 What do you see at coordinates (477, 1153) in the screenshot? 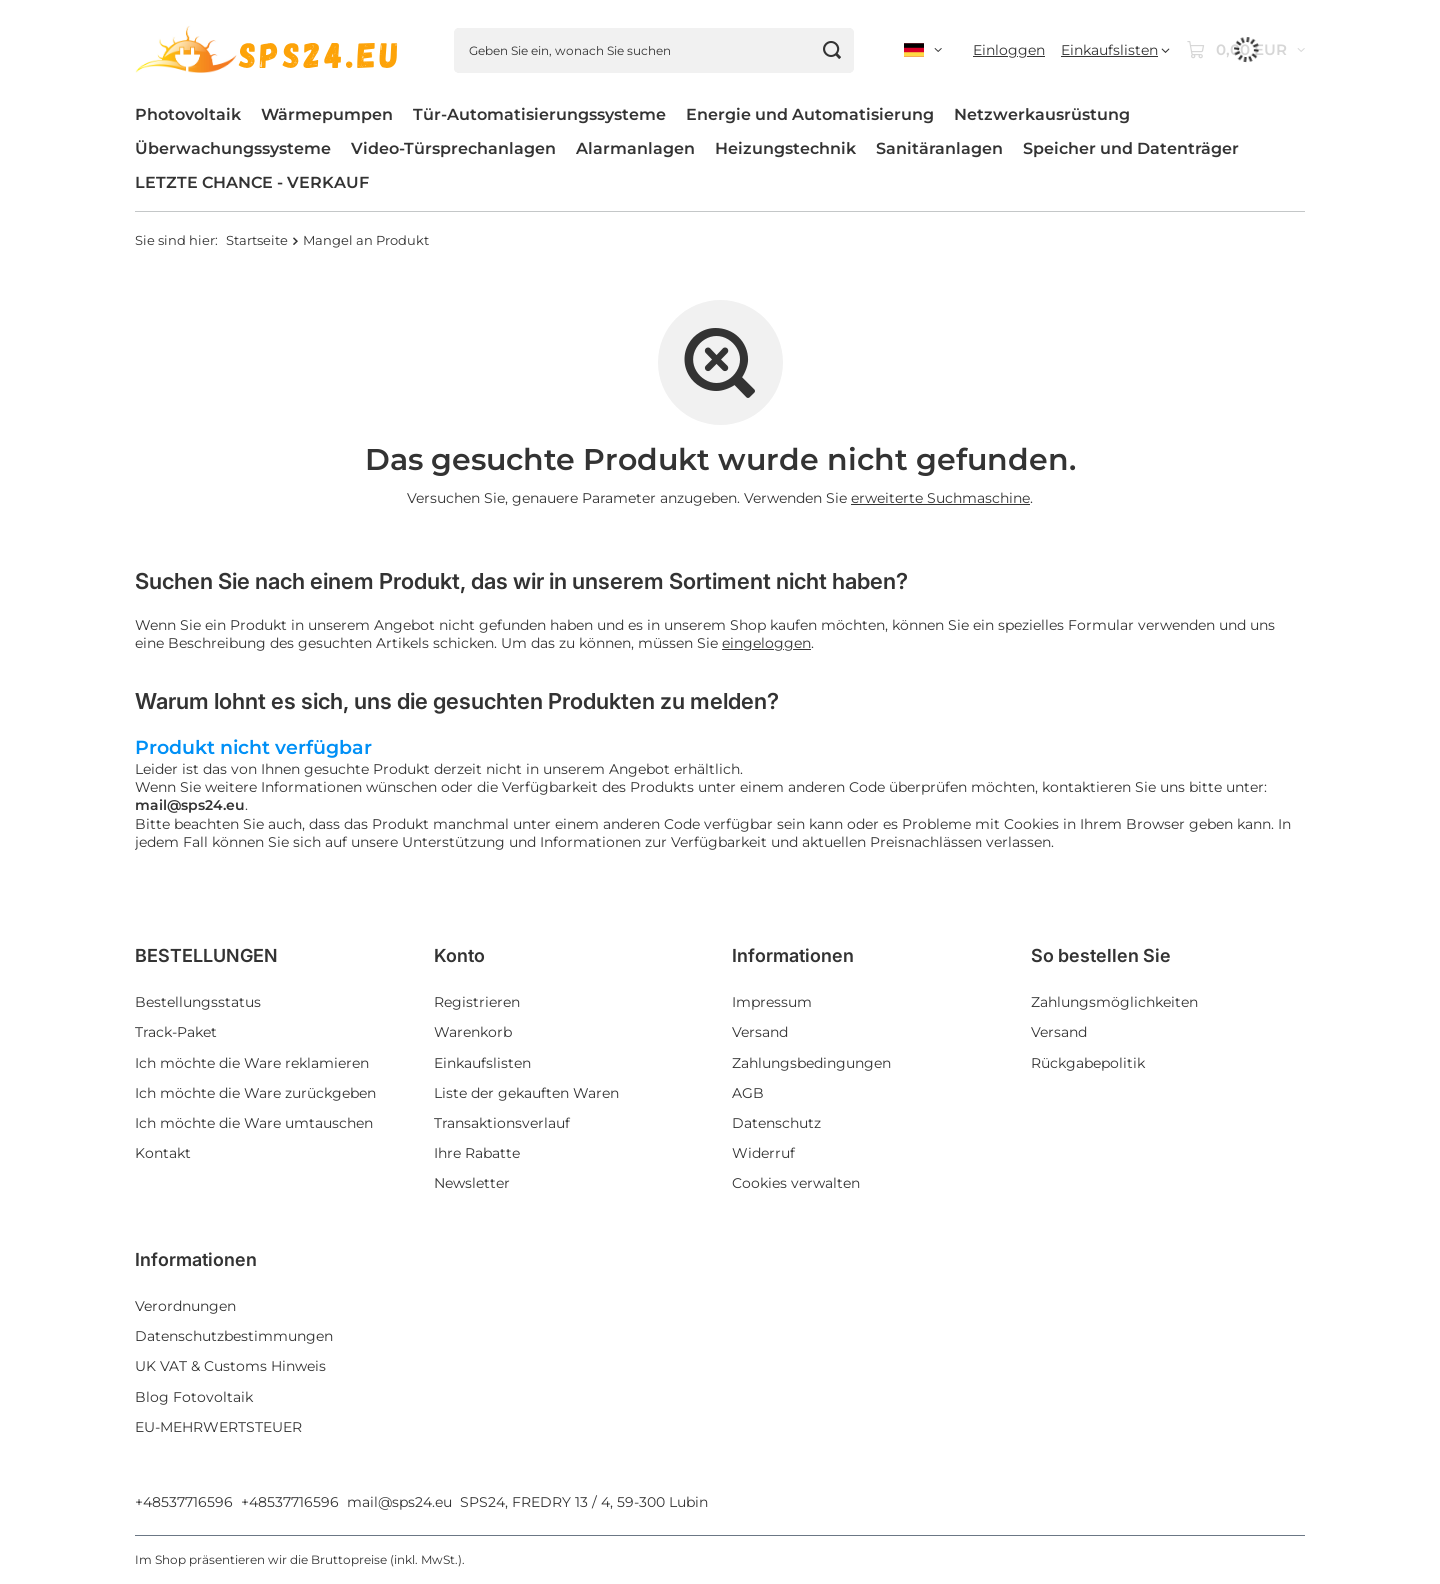
I see `Ihre Rabatte [Fußzeilen-Element: Ihre Rabatte]` at bounding box center [477, 1153].